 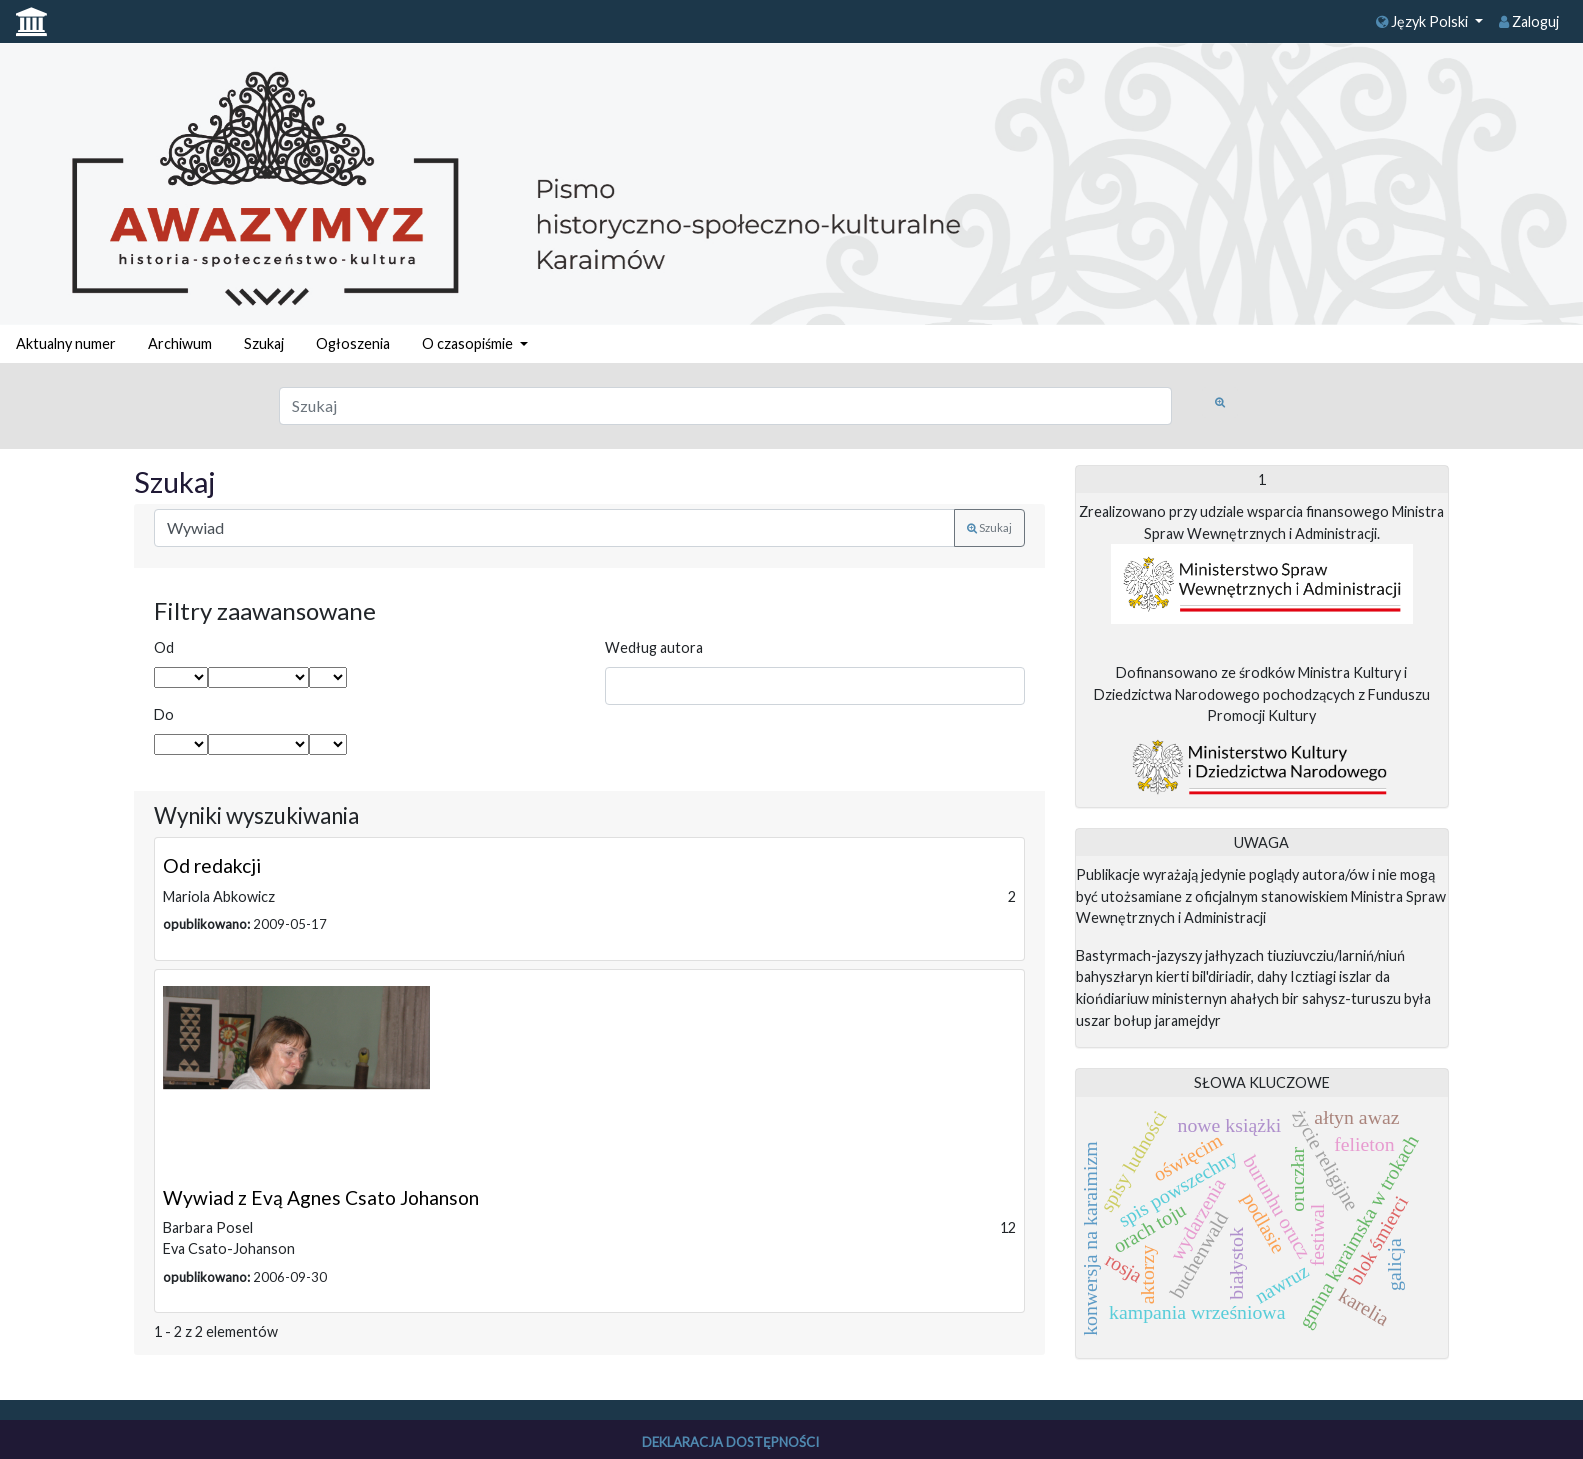 I want to click on Język Polski, so click(x=1423, y=21).